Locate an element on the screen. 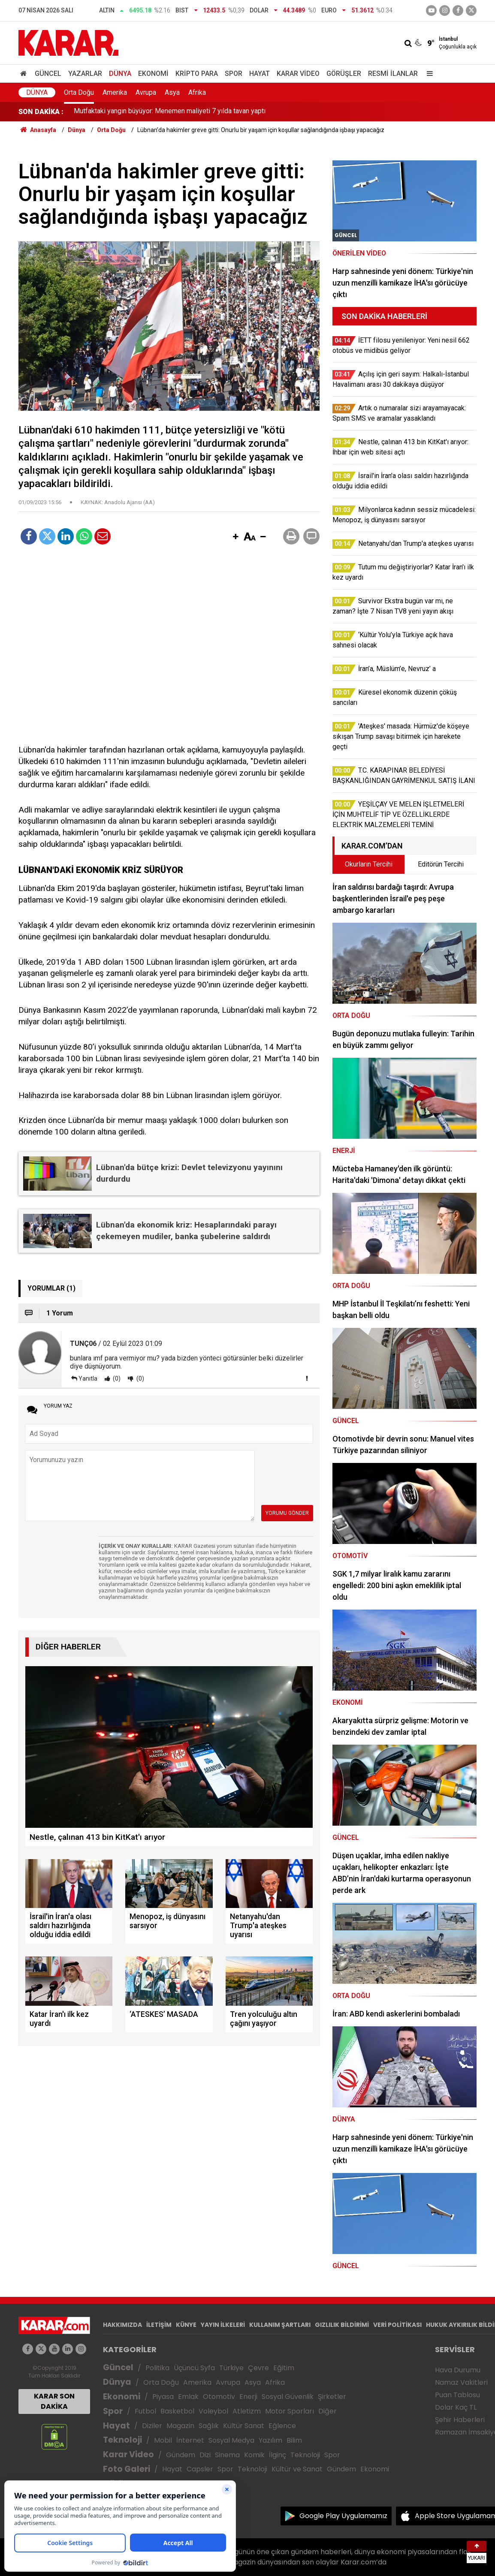  Yazarlar is located at coordinates (85, 73).